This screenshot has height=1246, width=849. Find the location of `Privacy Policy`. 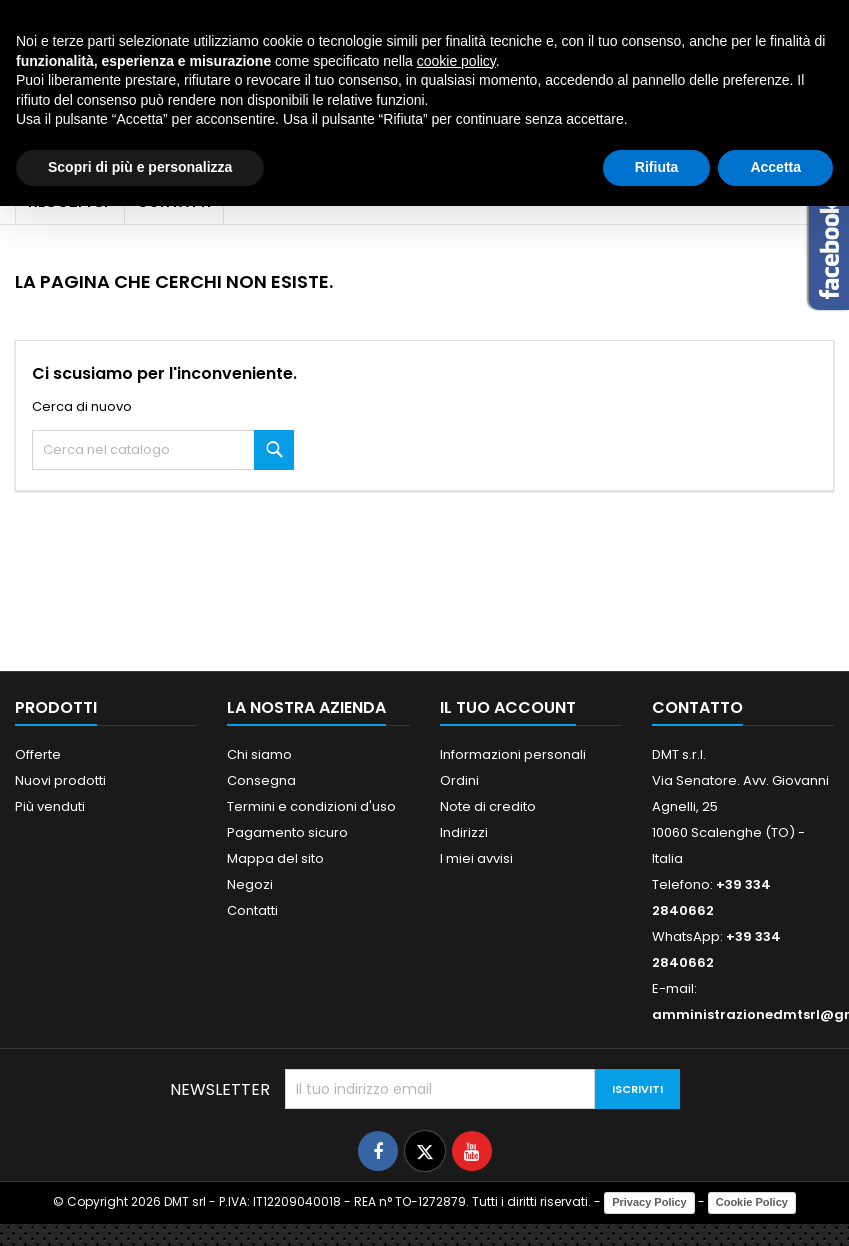

Privacy Policy is located at coordinates (649, 1202).